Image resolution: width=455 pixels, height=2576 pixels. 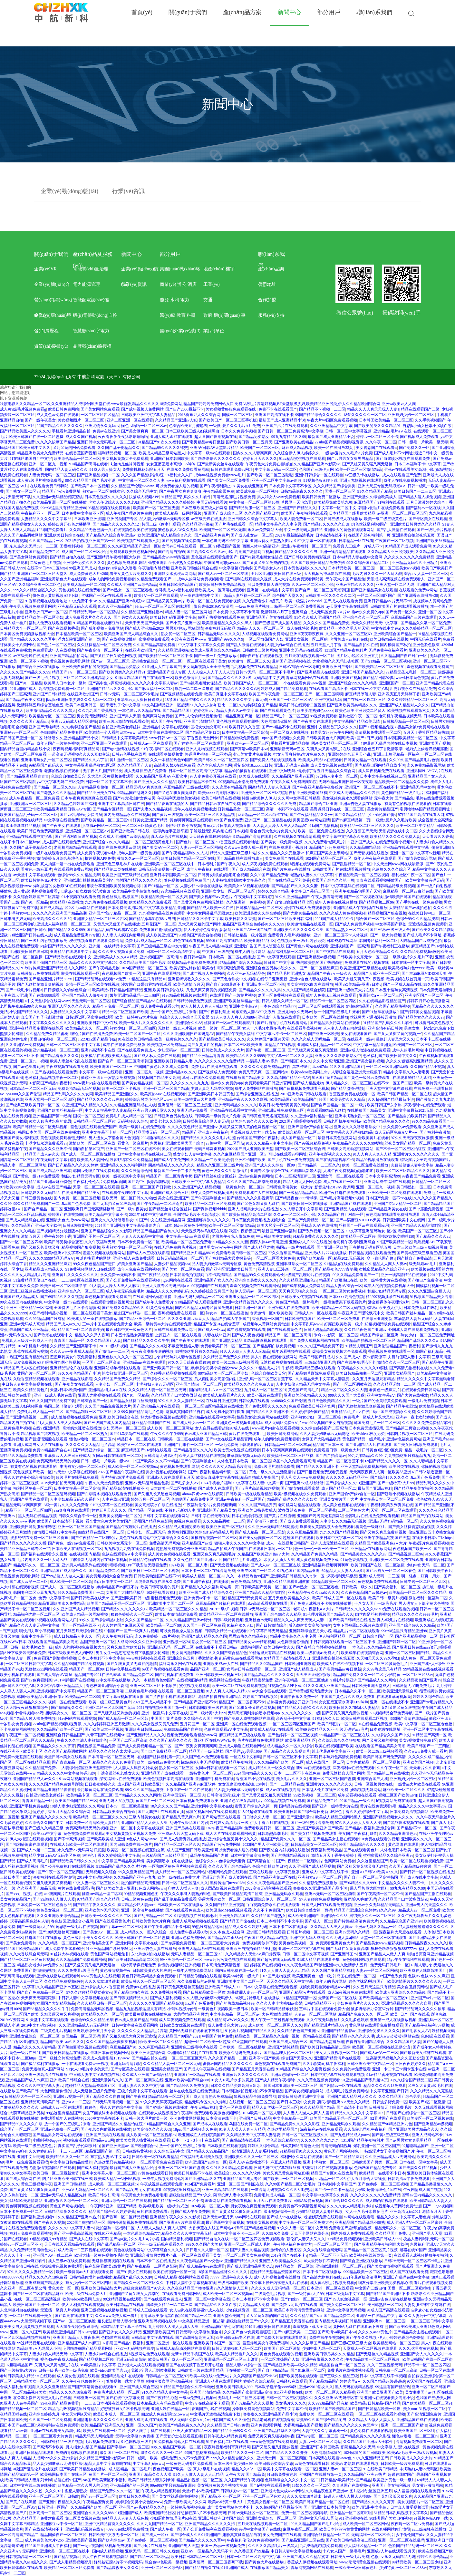 I want to click on Jizz国产色系免费, so click(x=228, y=820).